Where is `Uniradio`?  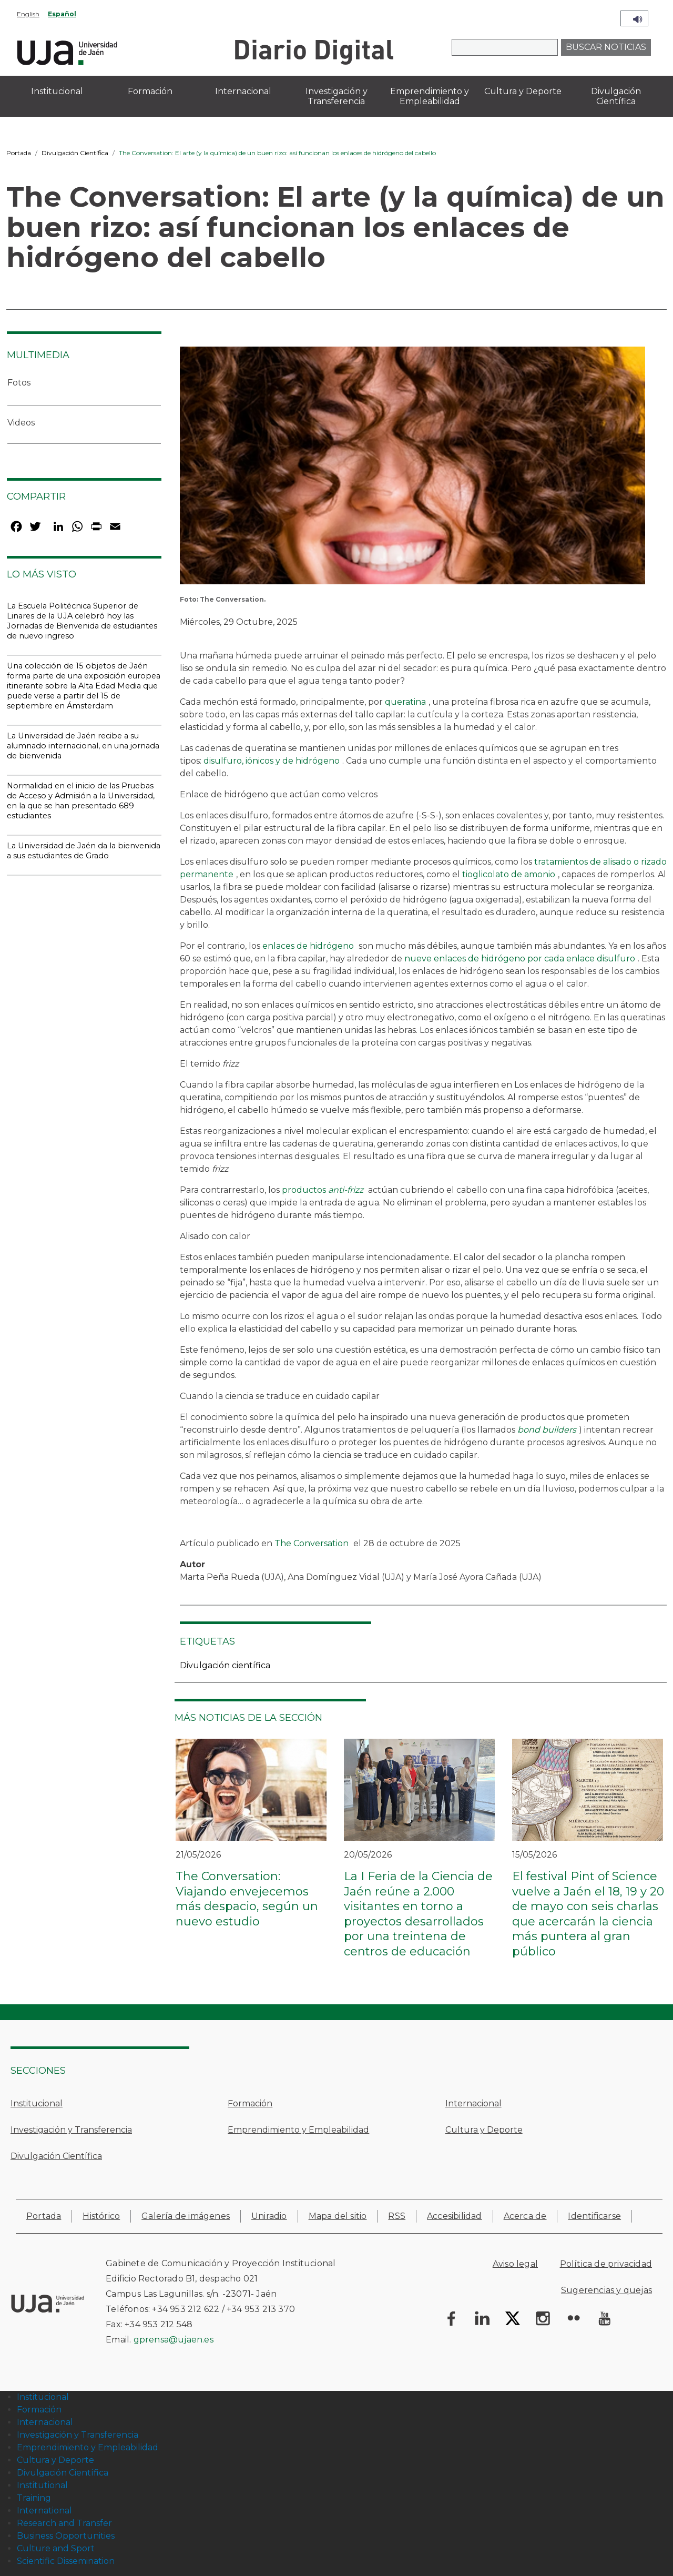 Uniradio is located at coordinates (269, 2216).